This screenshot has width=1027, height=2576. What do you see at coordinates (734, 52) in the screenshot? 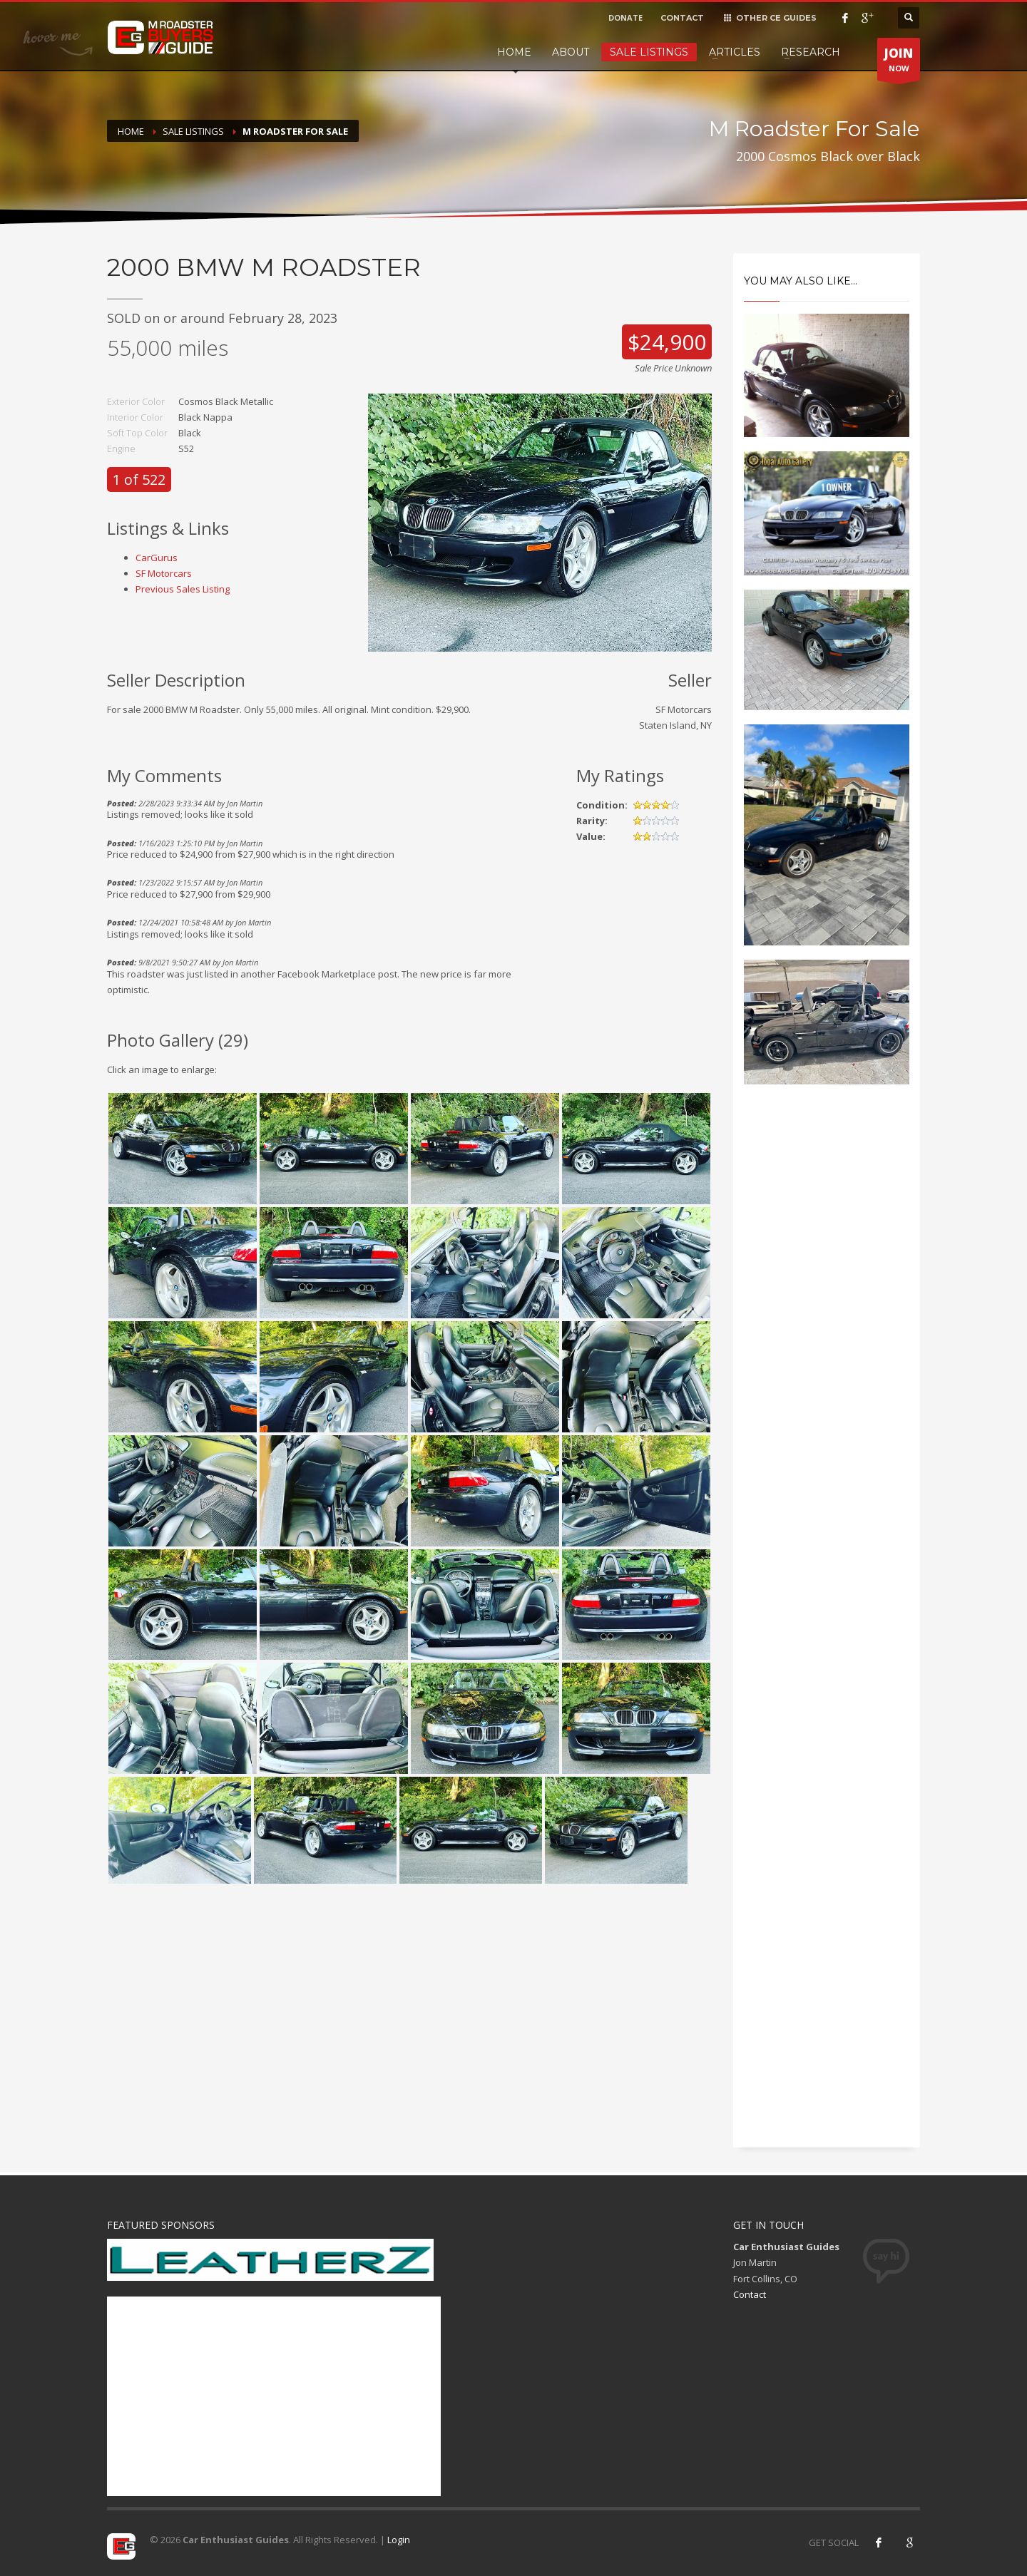
I see `Articles` at bounding box center [734, 52].